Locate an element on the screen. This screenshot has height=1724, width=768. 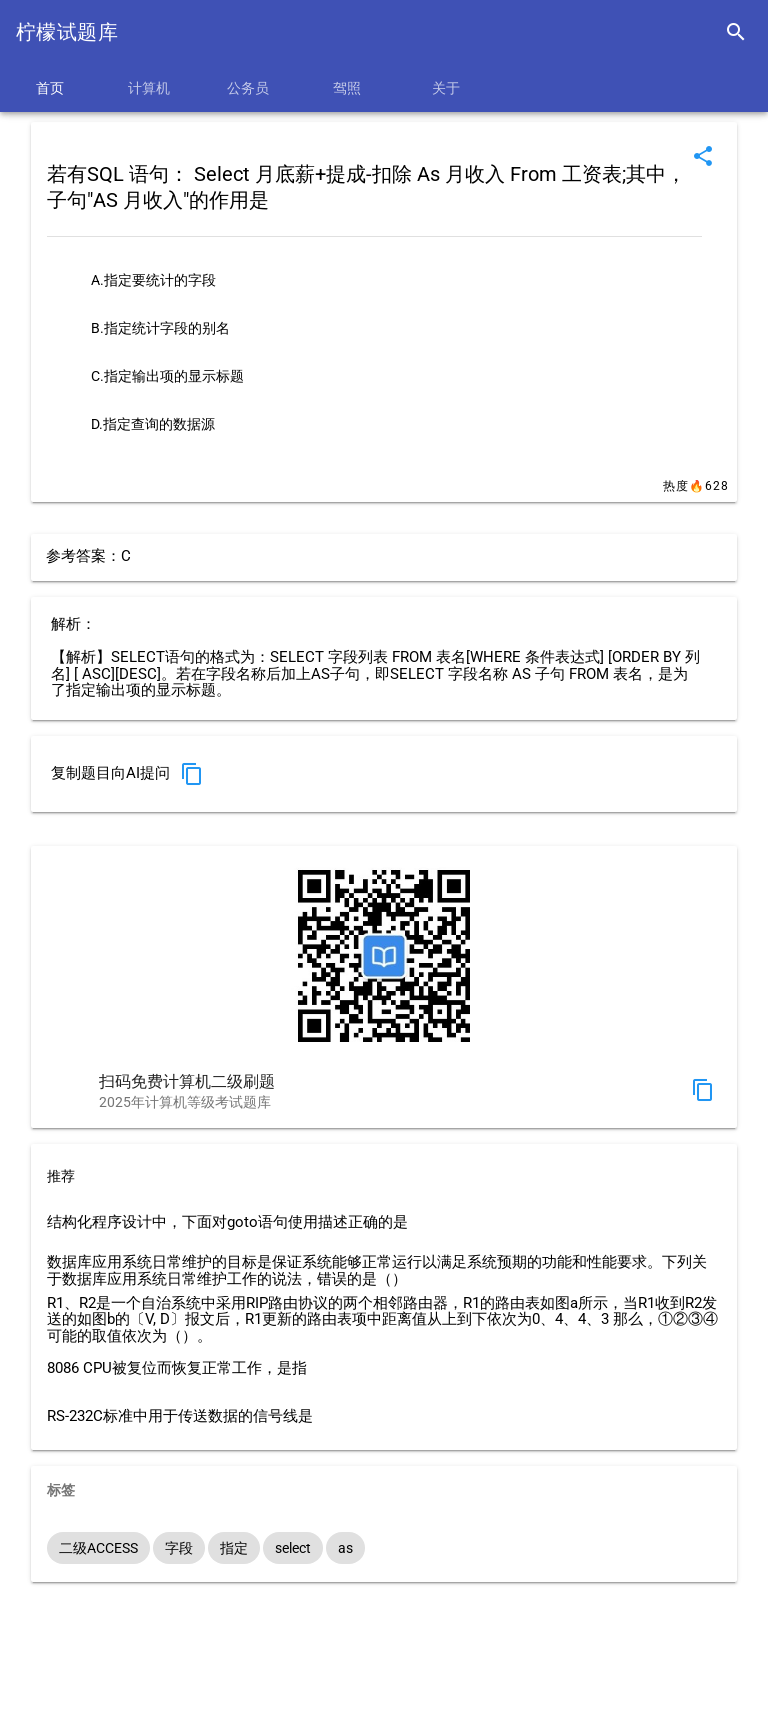
二级ACCESS is located at coordinates (98, 1548).